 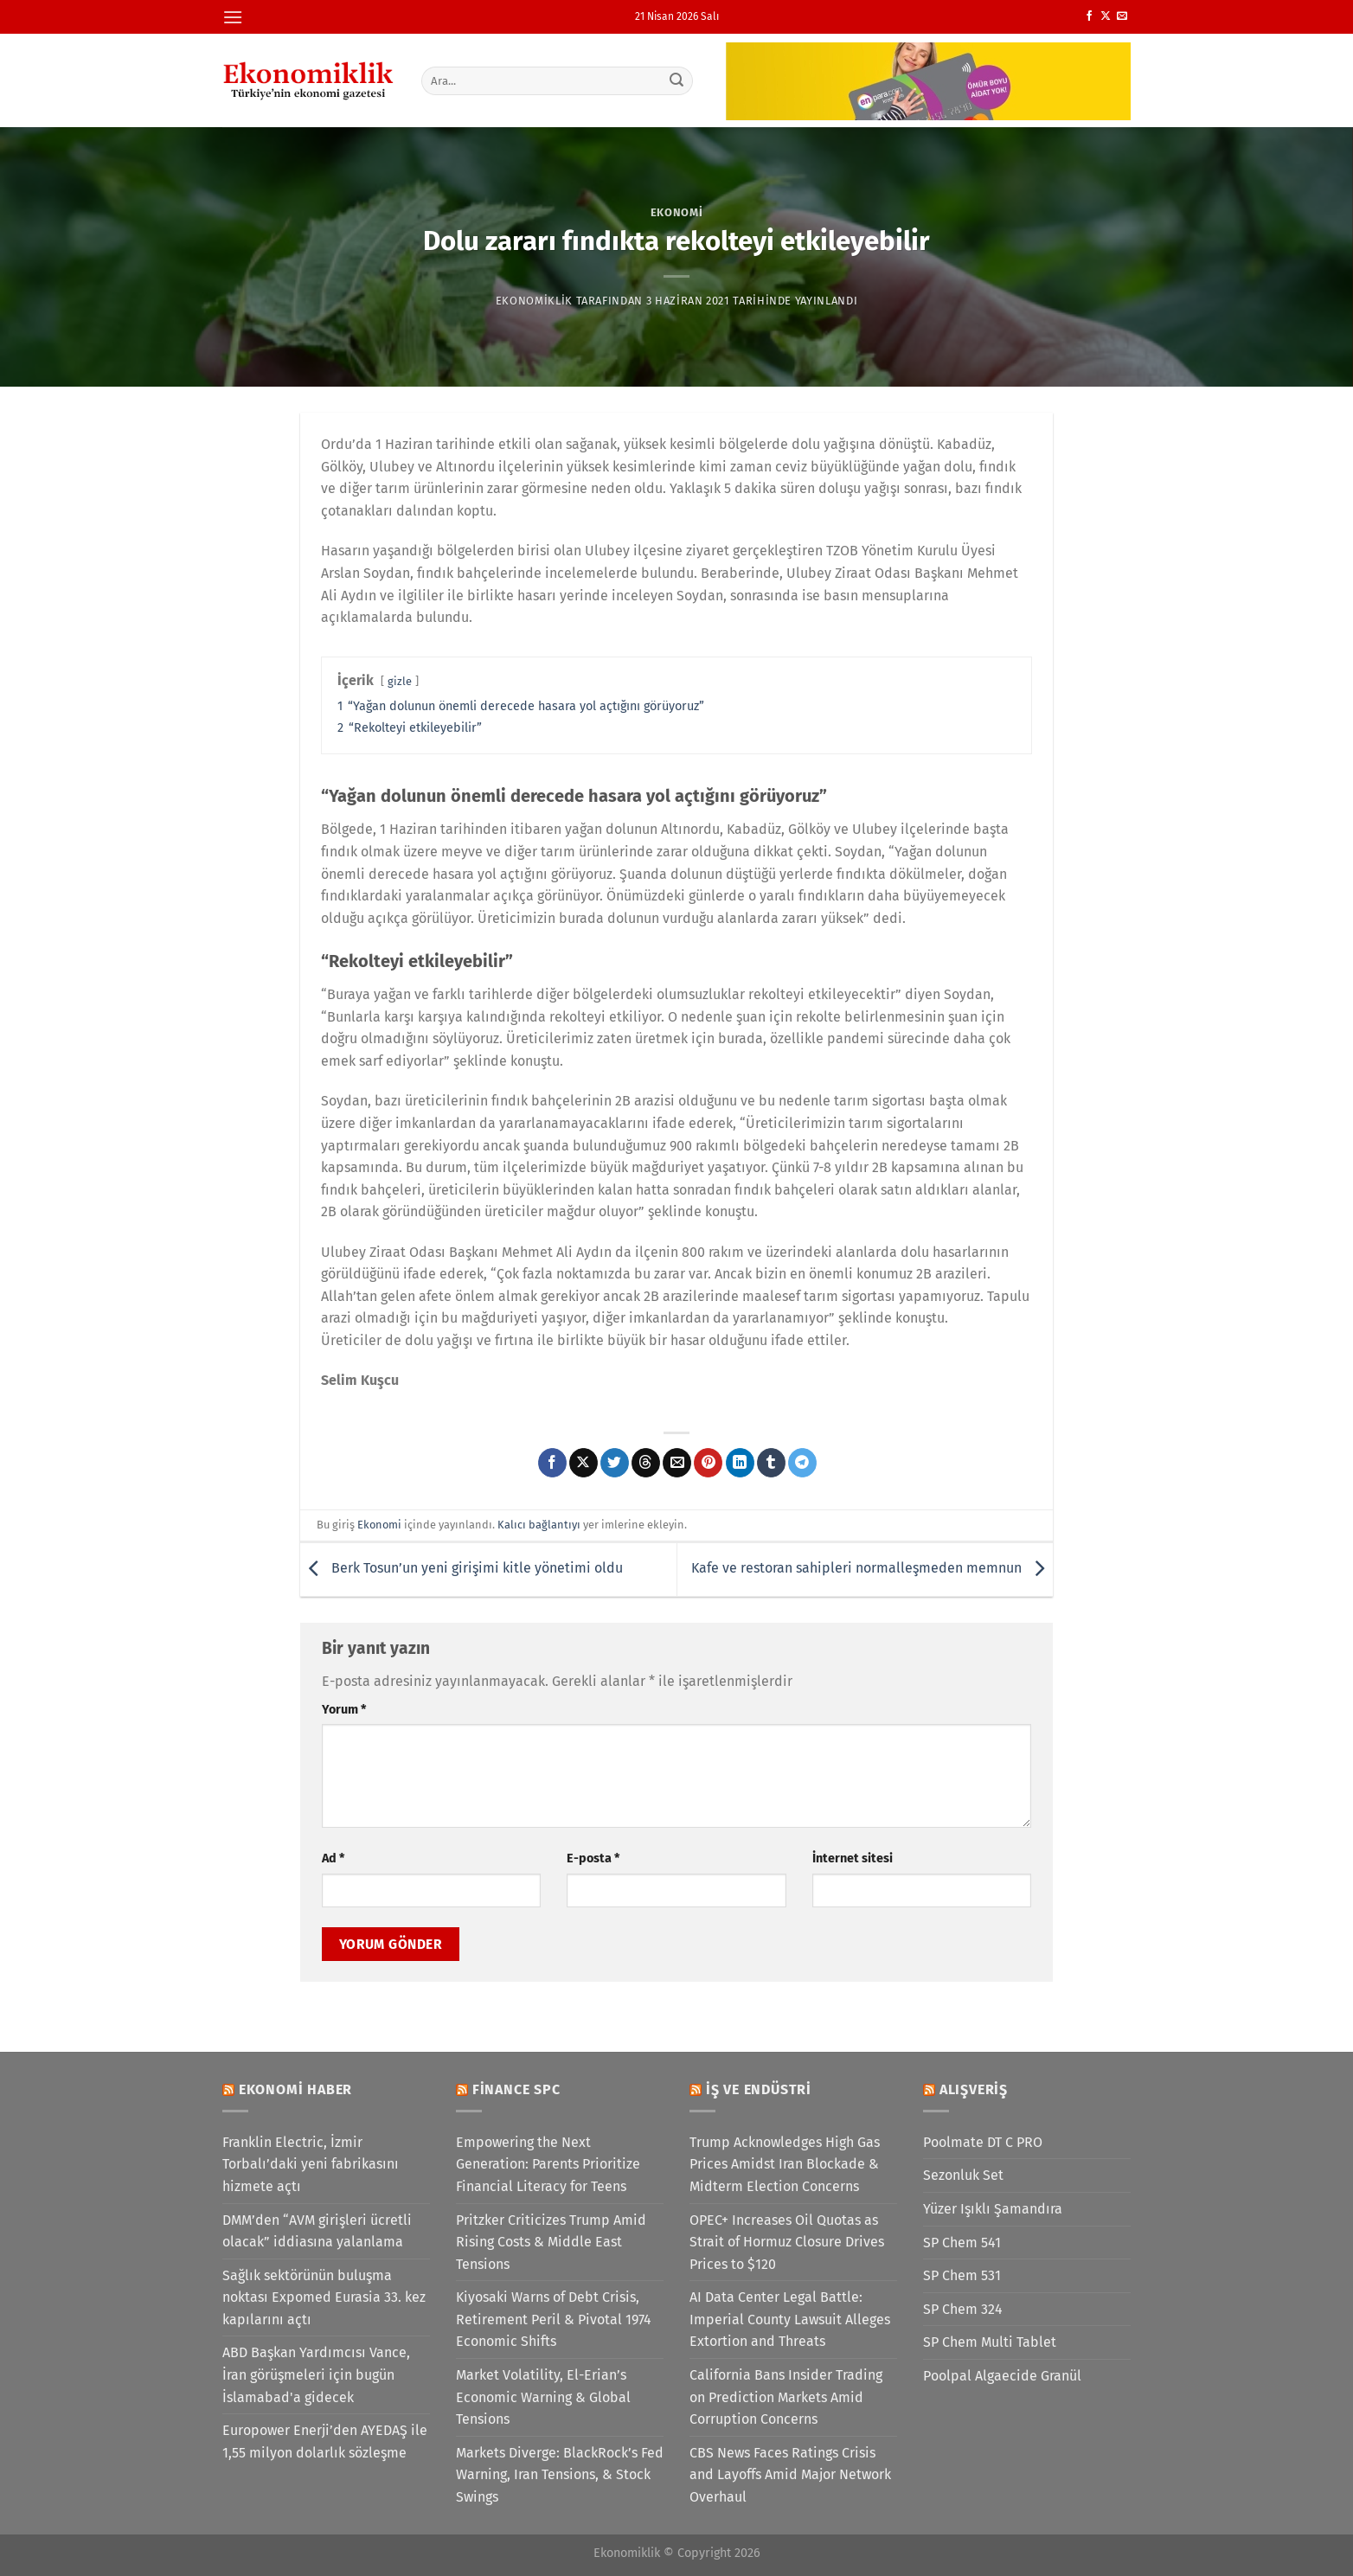 What do you see at coordinates (1002, 2376) in the screenshot?
I see `Poolpal Algaecide Granül` at bounding box center [1002, 2376].